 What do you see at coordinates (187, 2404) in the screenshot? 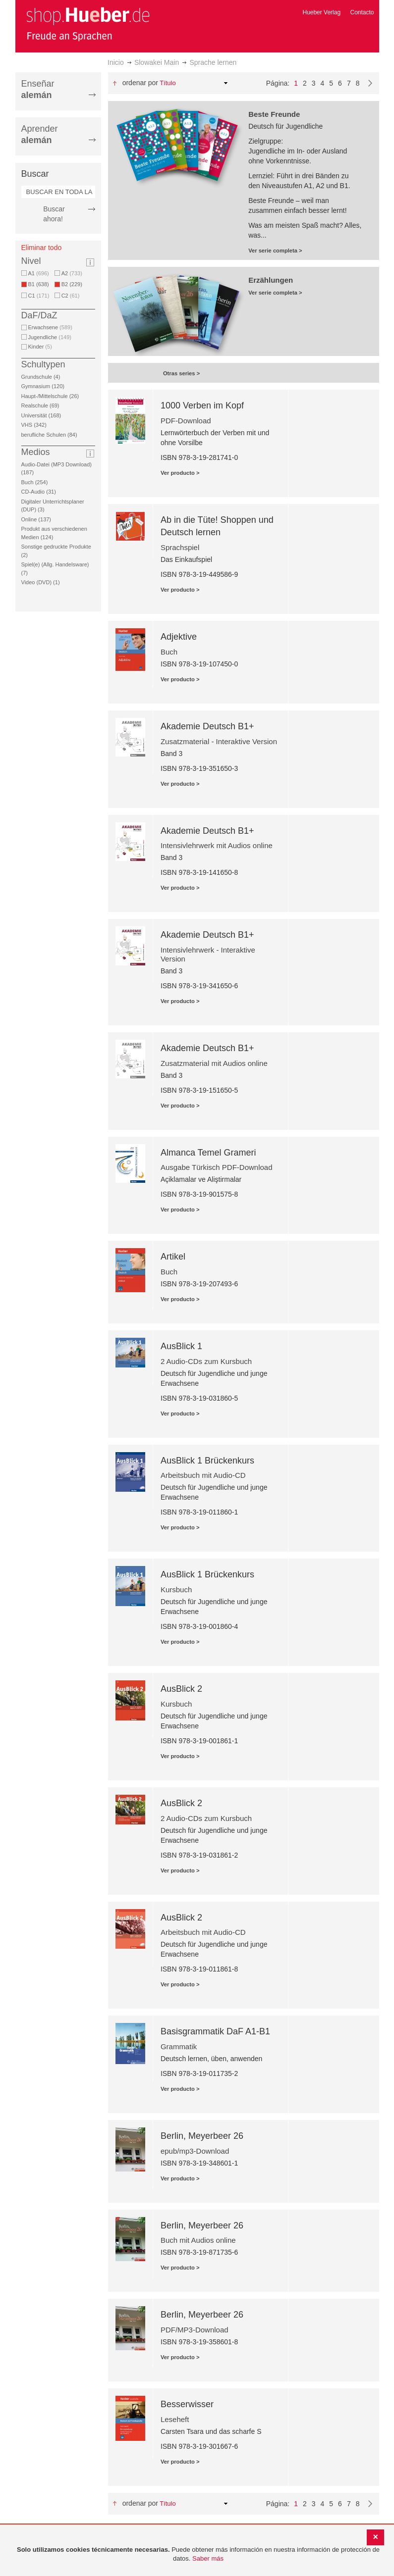
I see `Besserwisser` at bounding box center [187, 2404].